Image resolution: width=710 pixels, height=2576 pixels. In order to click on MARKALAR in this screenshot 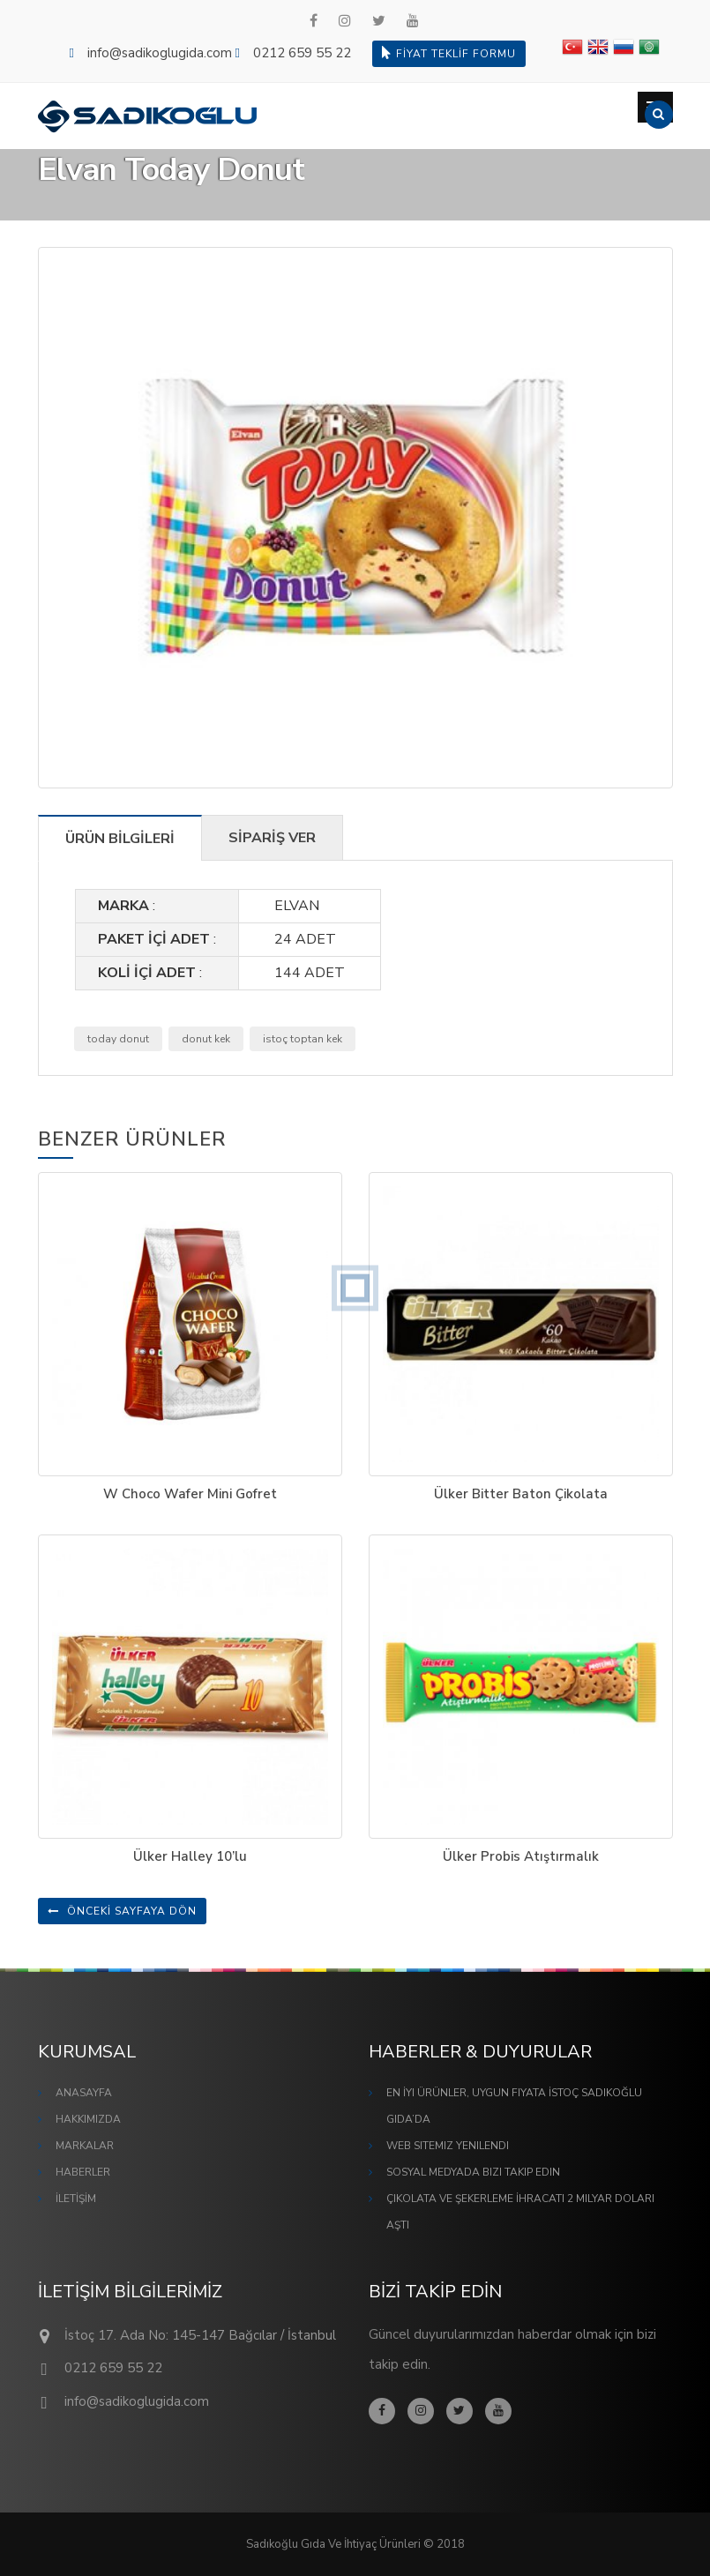, I will do `click(85, 2146)`.